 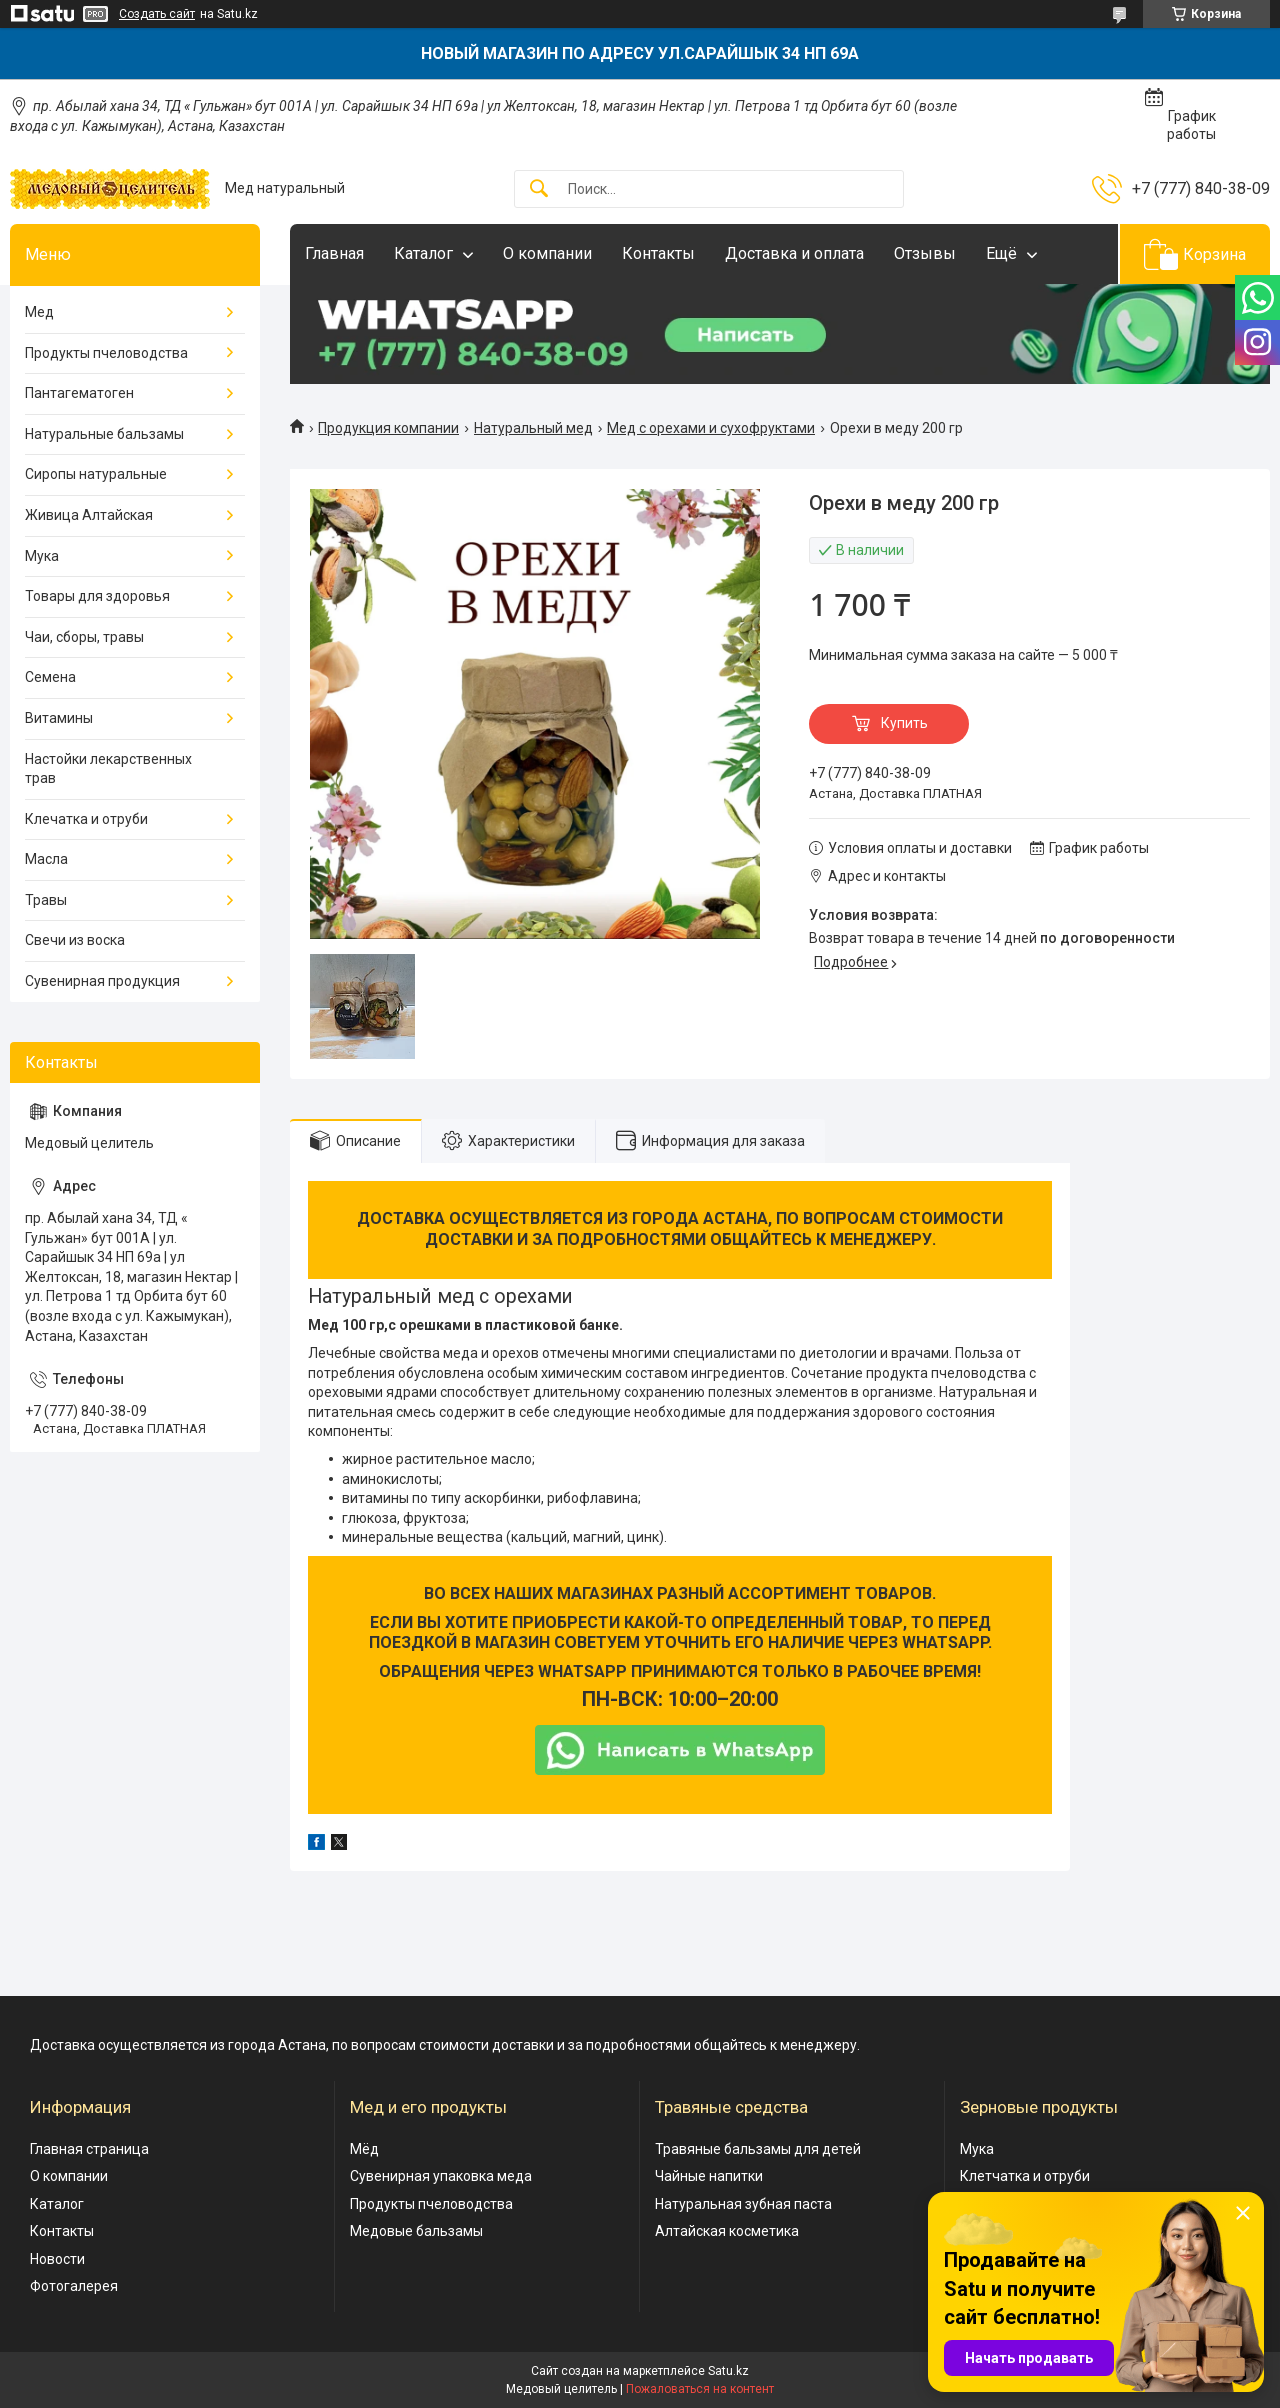 I want to click on Сиропы натуральные, so click(x=96, y=474).